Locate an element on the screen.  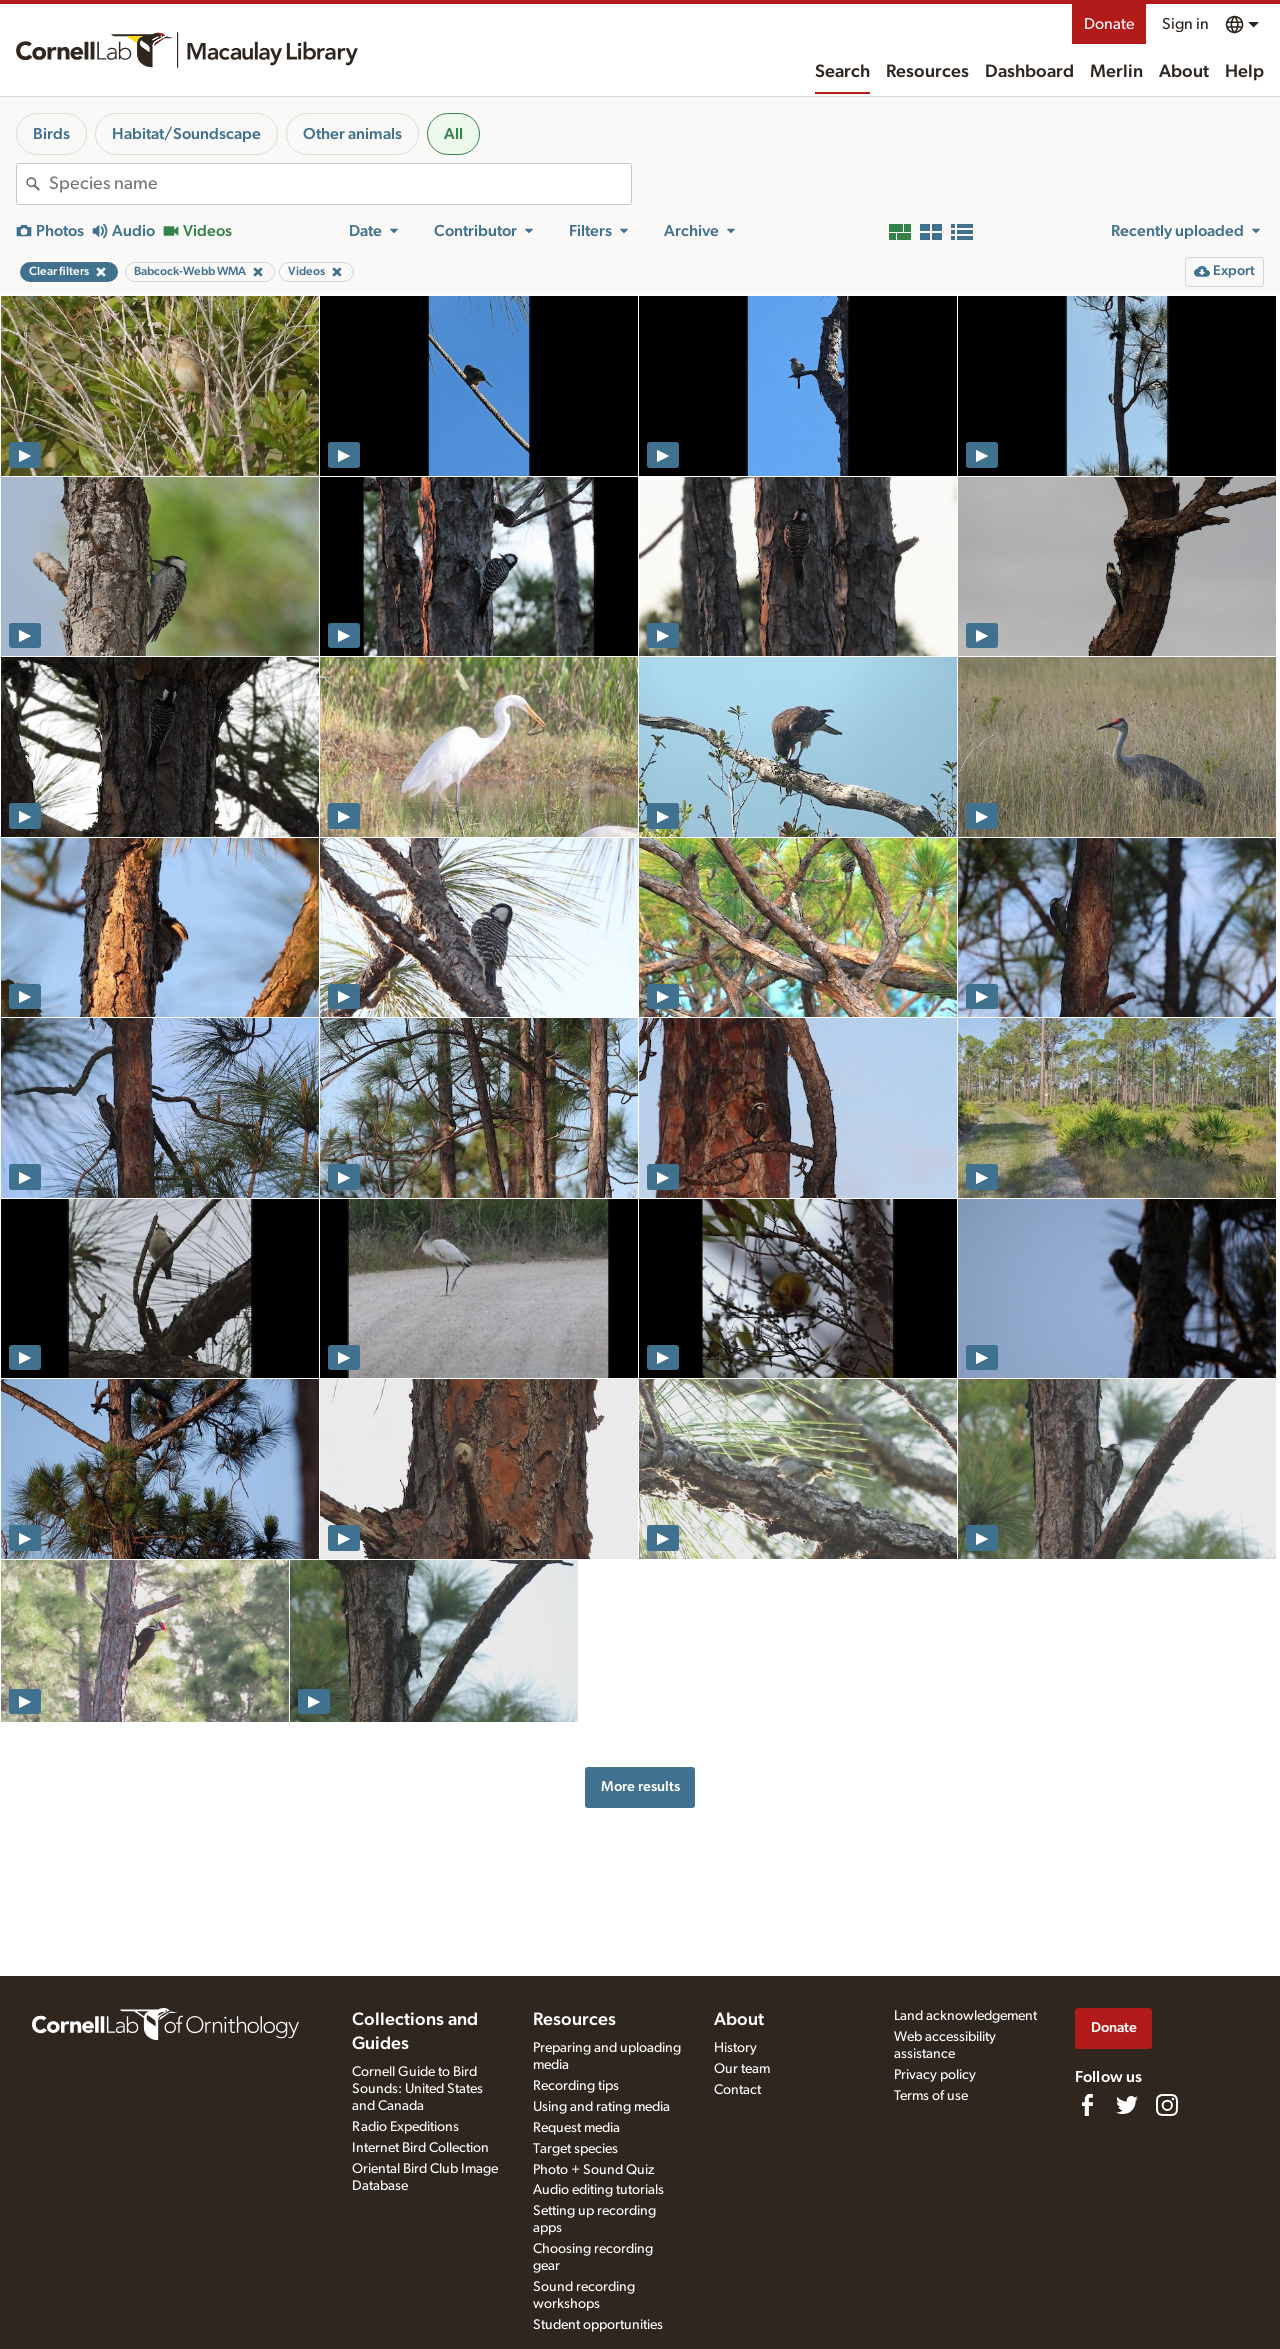
Sign in is located at coordinates (1185, 24).